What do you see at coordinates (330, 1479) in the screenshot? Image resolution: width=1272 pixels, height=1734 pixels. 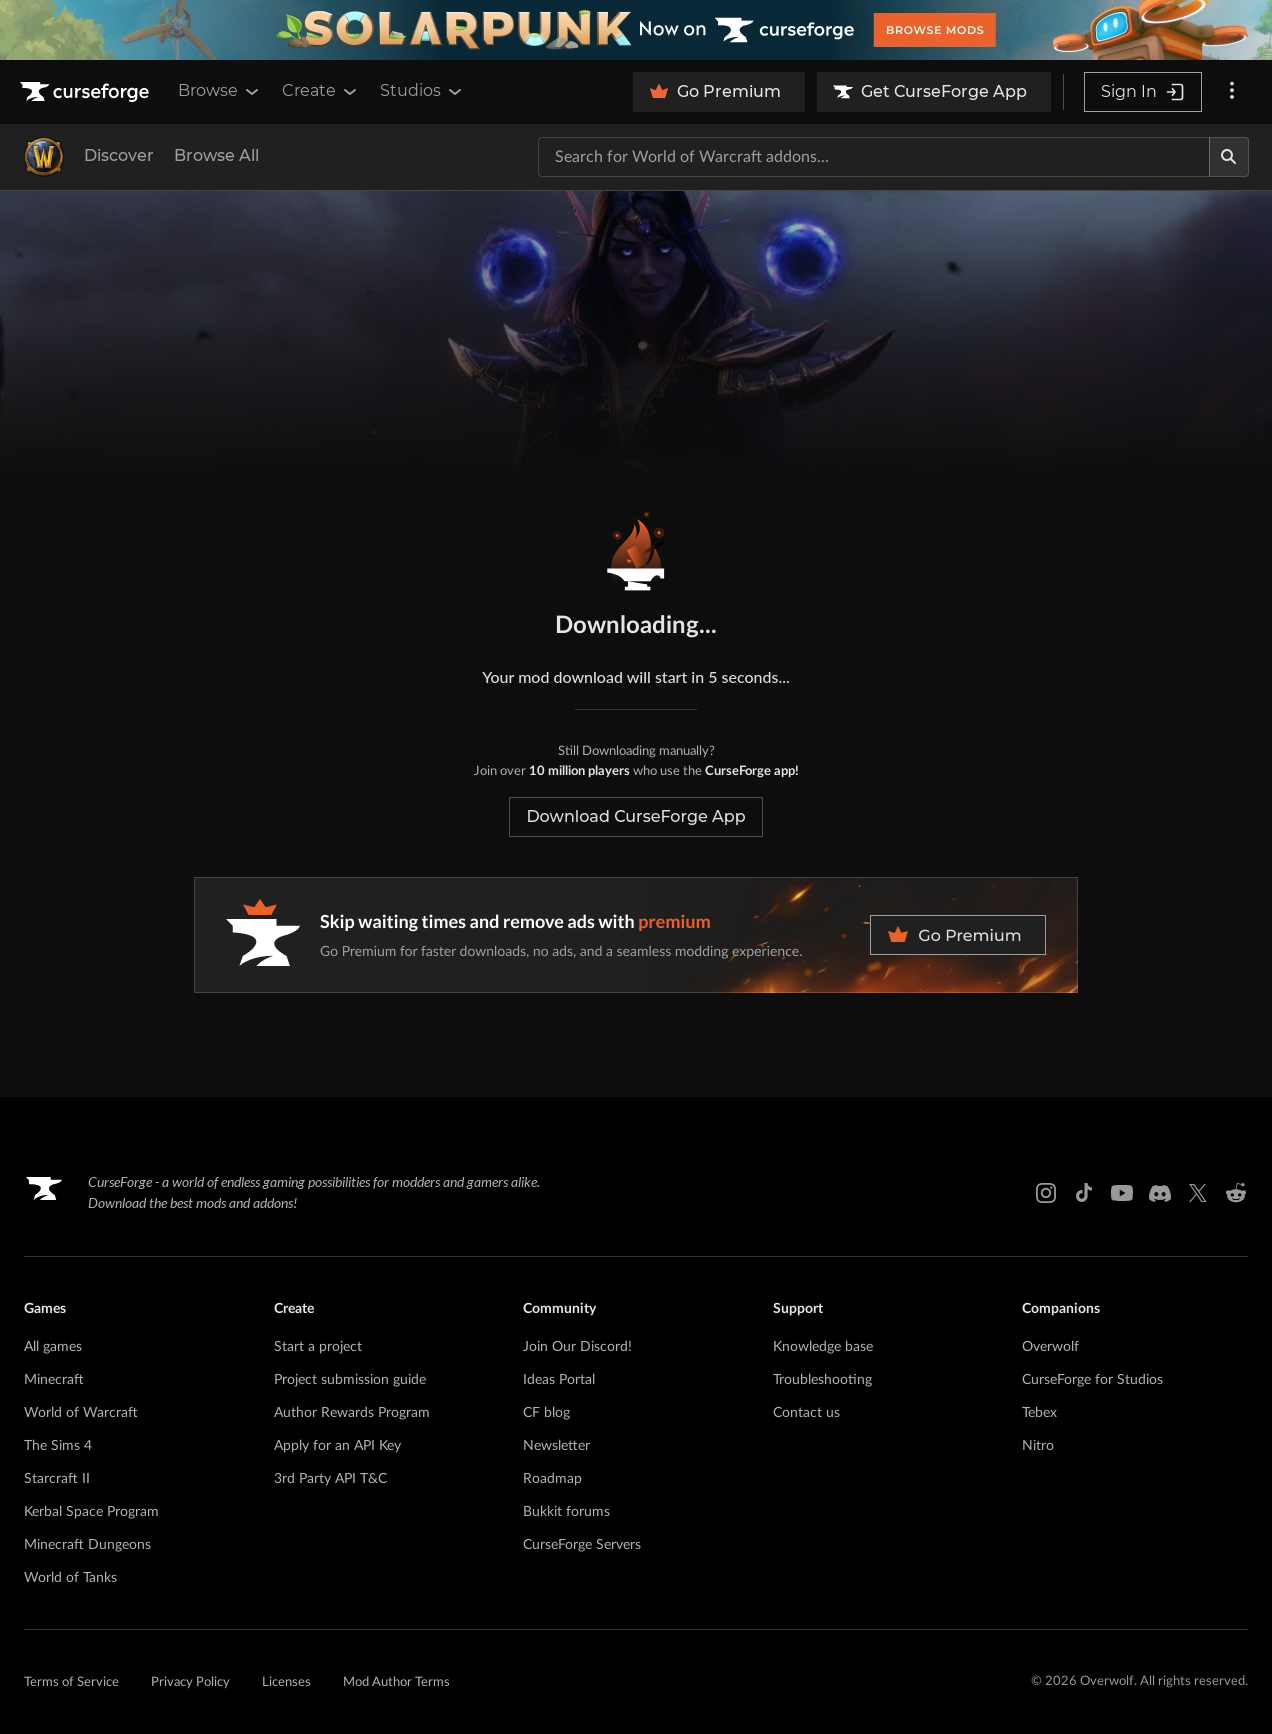 I see `3rd Party API T&C` at bounding box center [330, 1479].